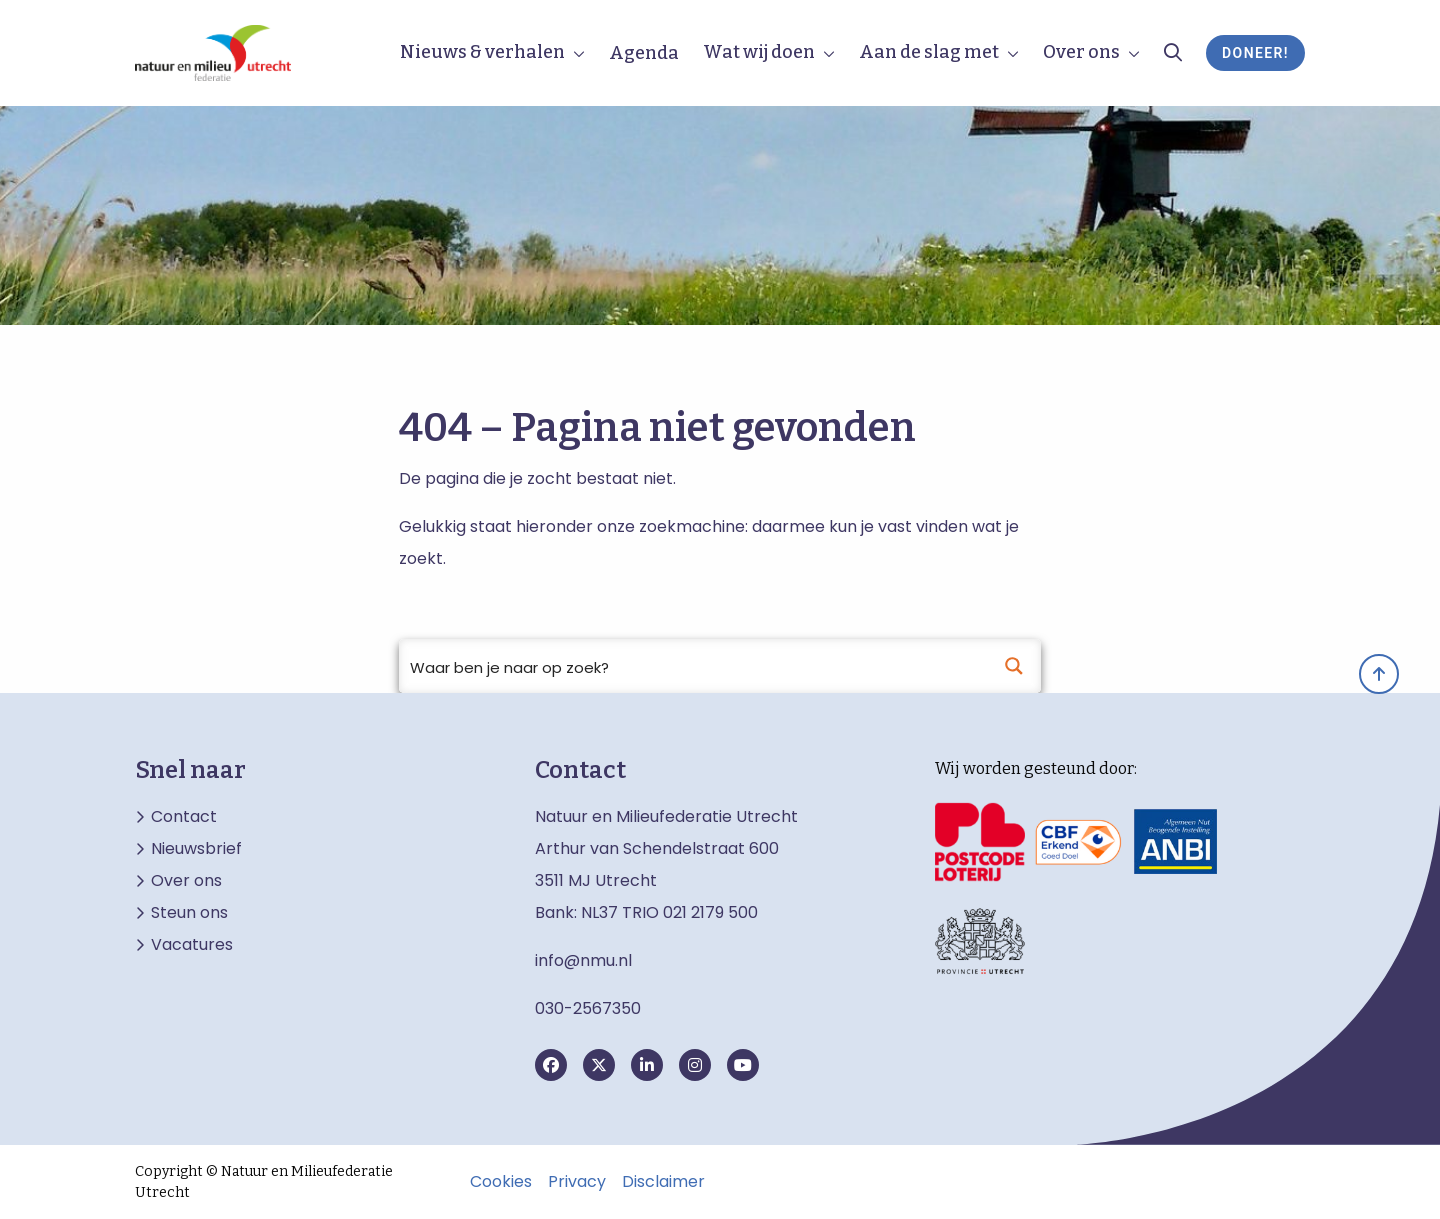 The height and width of the screenshot is (1219, 1440). What do you see at coordinates (577, 1182) in the screenshot?
I see `Privacy` at bounding box center [577, 1182].